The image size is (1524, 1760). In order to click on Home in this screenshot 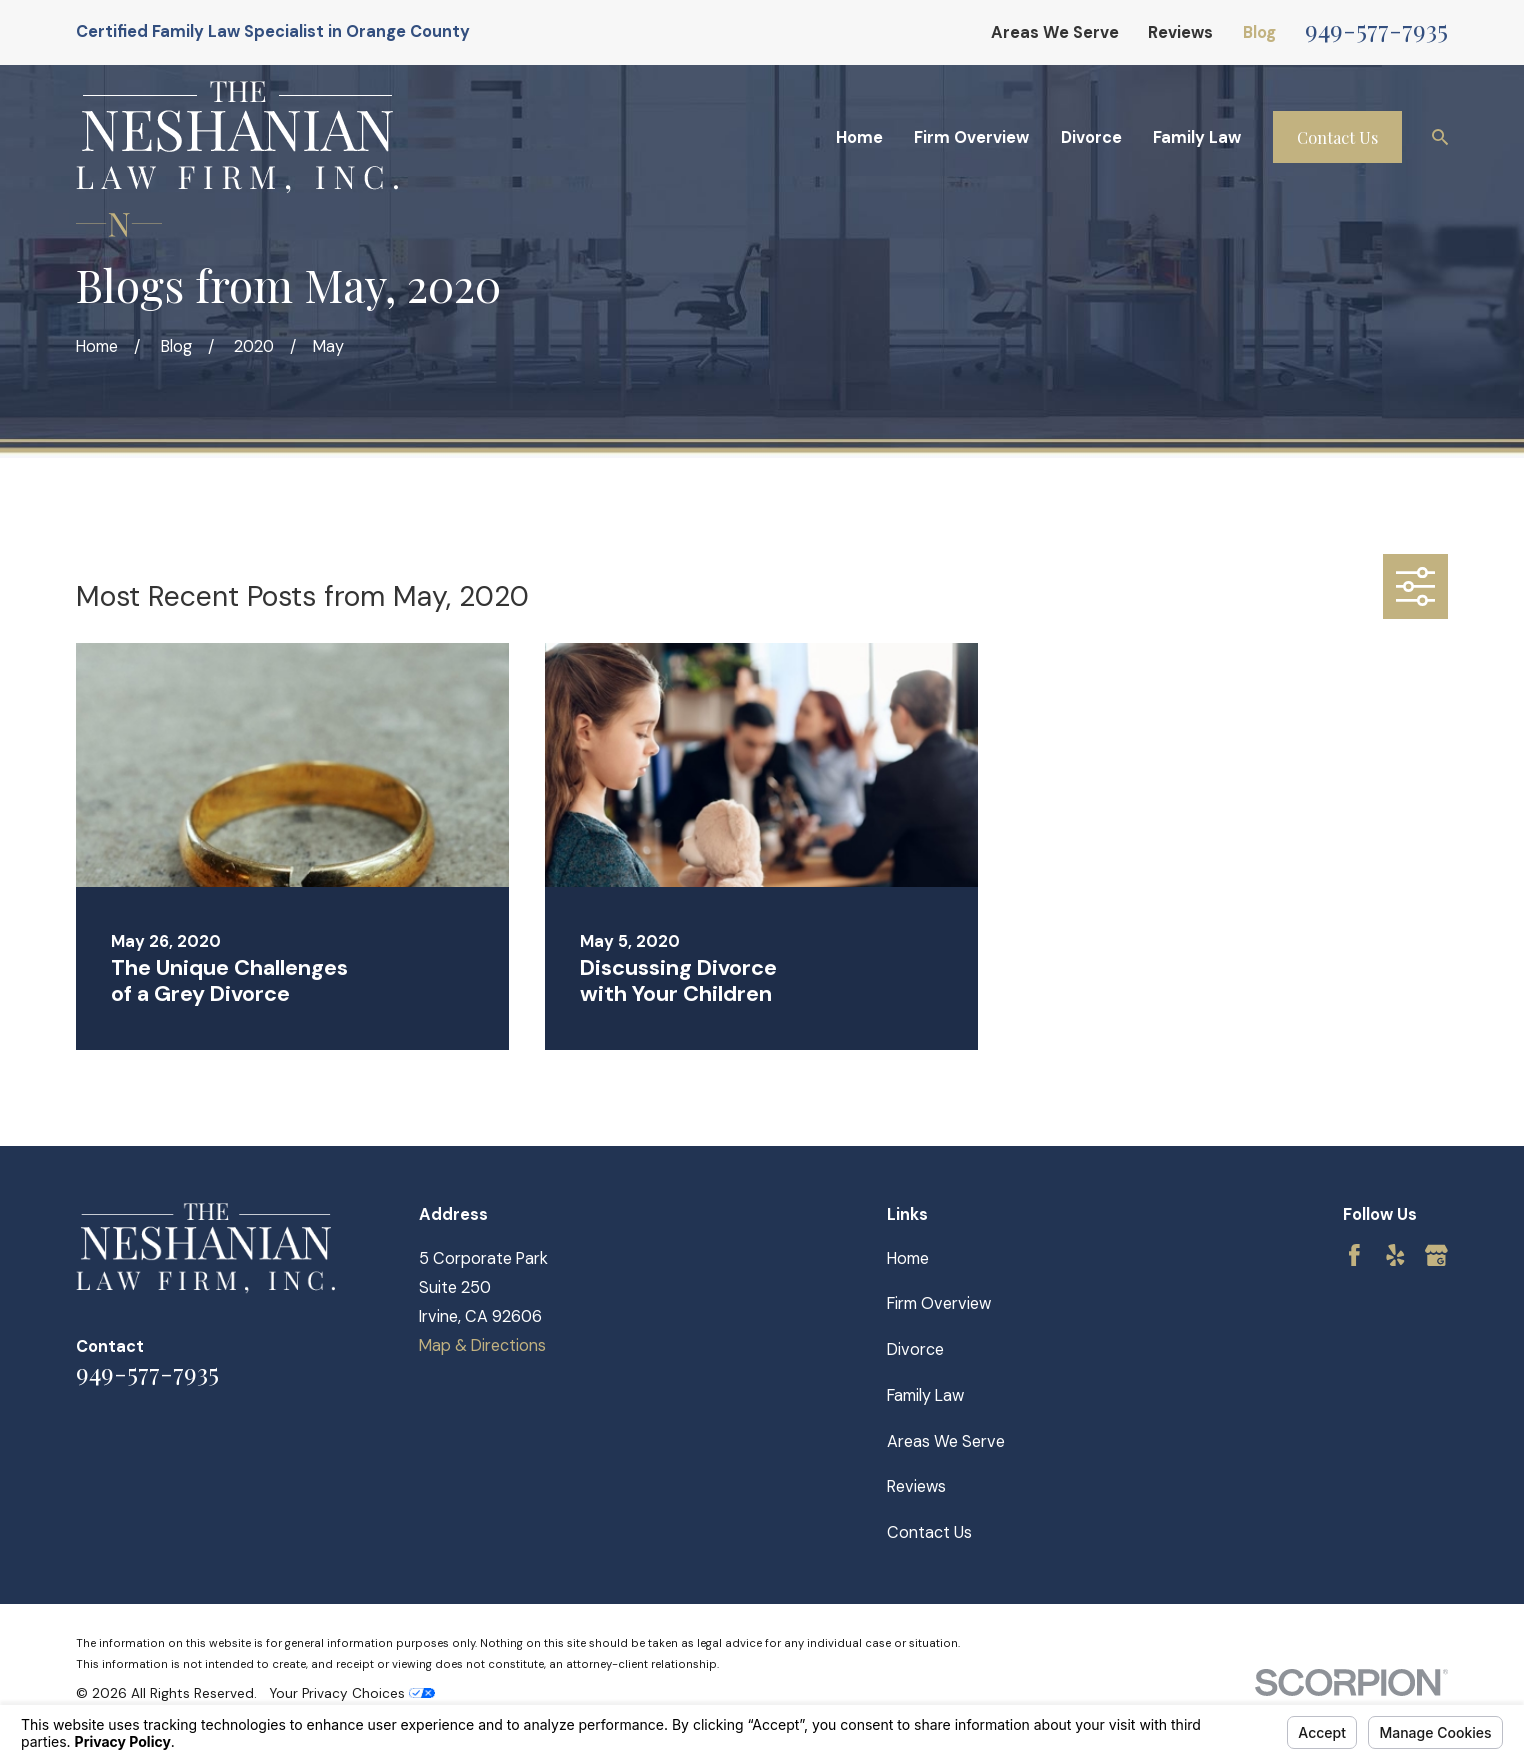, I will do `click(908, 1258)`.